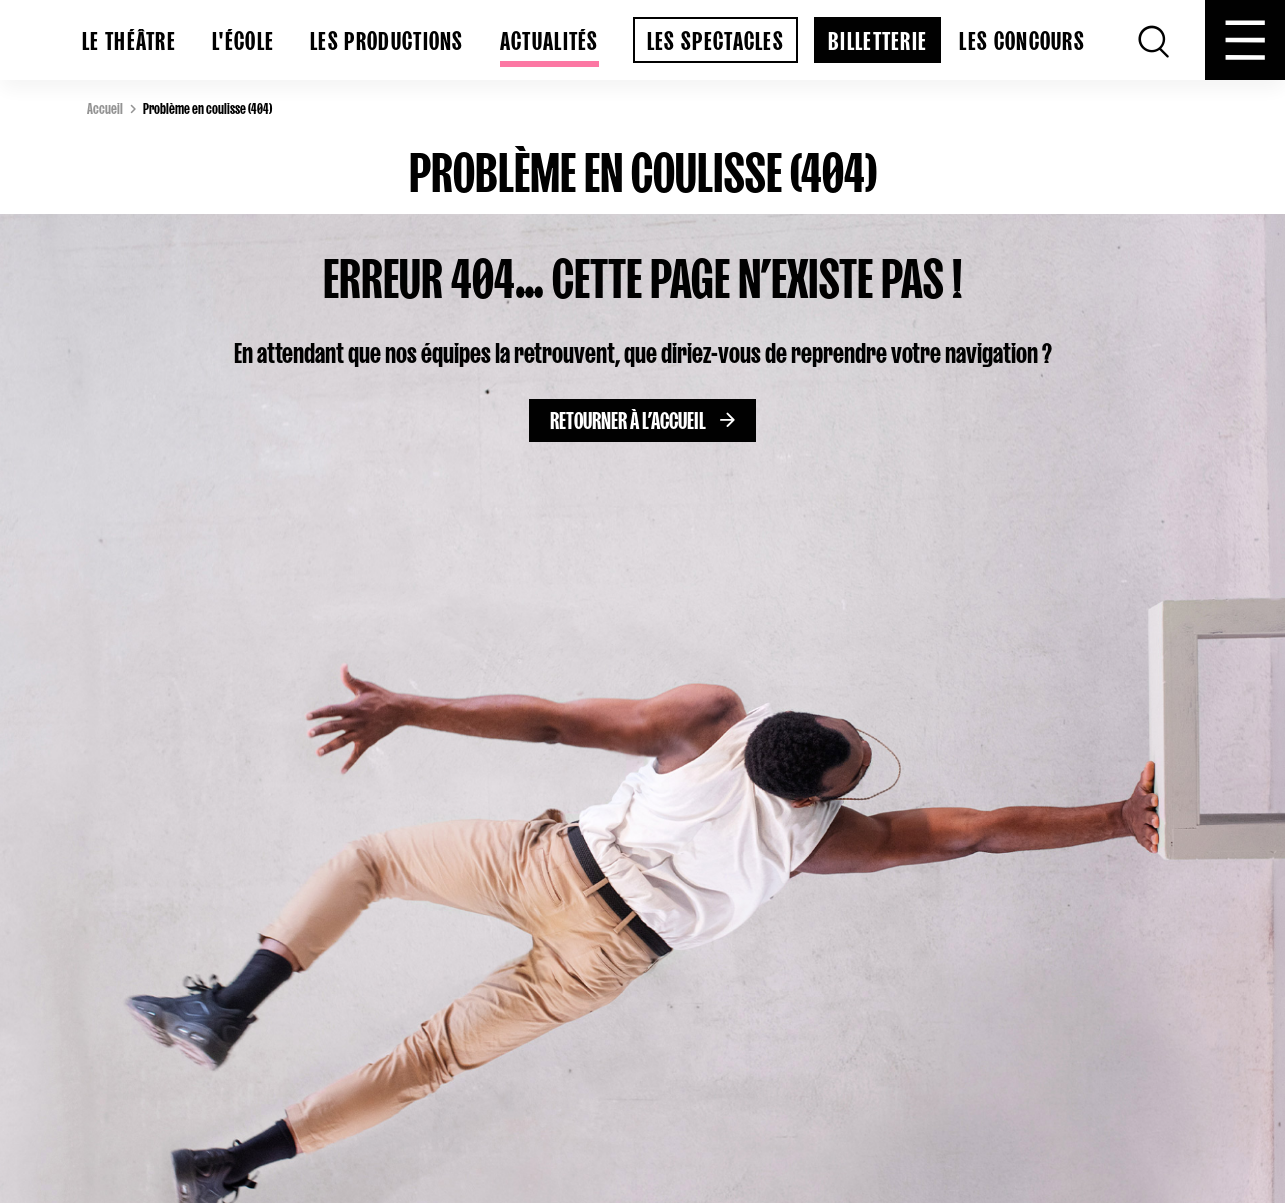 The width and height of the screenshot is (1285, 1203). I want to click on Les concours, so click(1022, 37).